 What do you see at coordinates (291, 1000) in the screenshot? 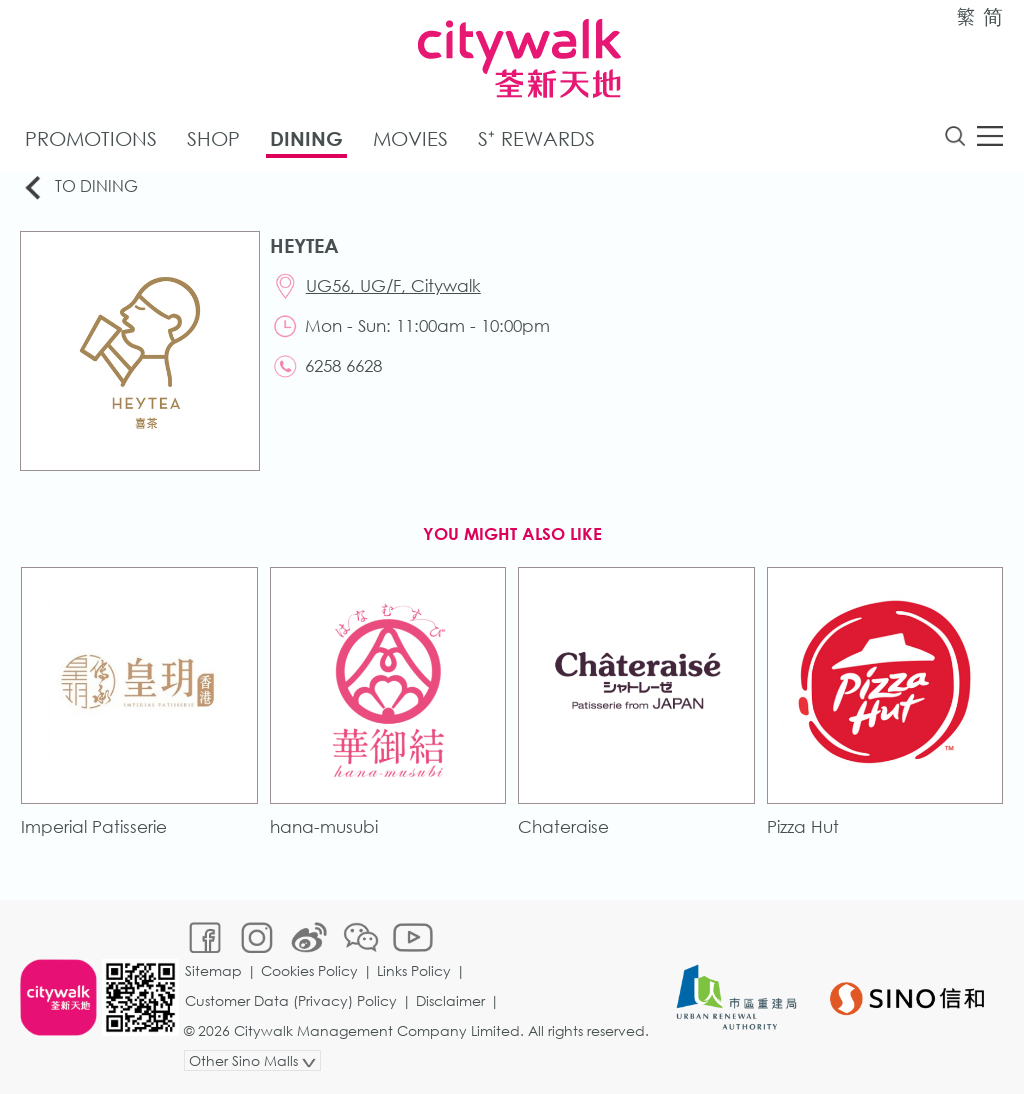
I see `Customer Data (Privacy) Policy` at bounding box center [291, 1000].